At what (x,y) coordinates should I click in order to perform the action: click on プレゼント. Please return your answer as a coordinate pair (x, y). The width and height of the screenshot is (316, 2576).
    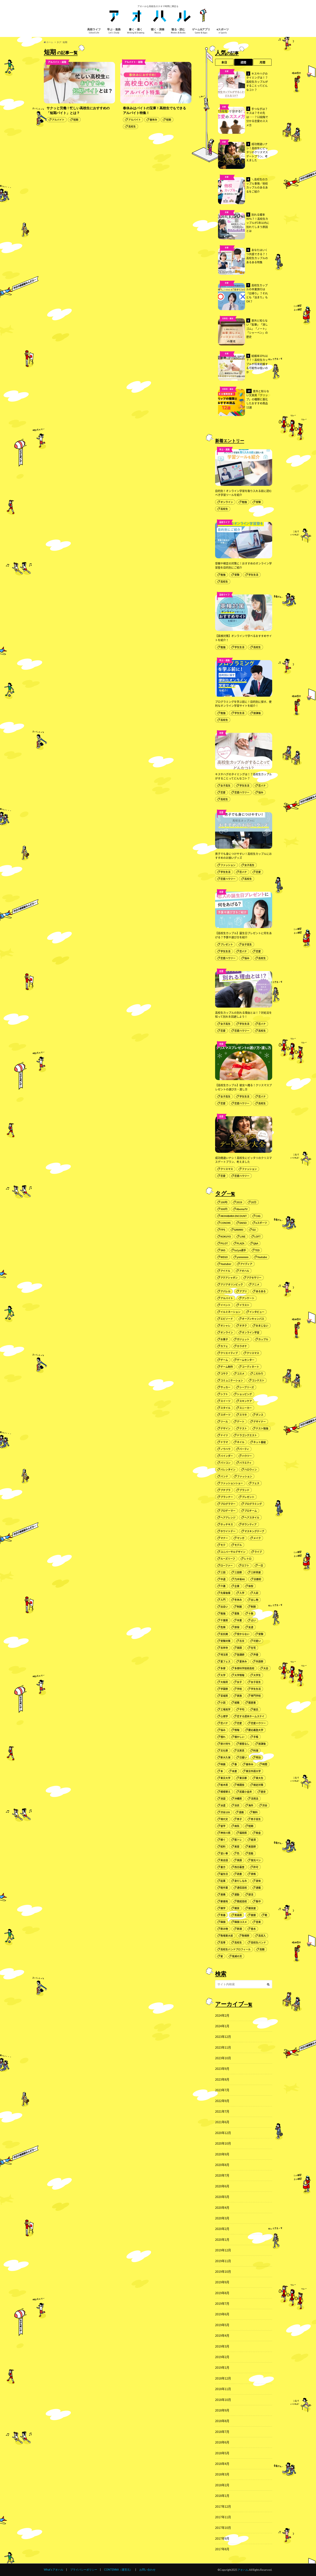
    Looking at the image, I should click on (226, 944).